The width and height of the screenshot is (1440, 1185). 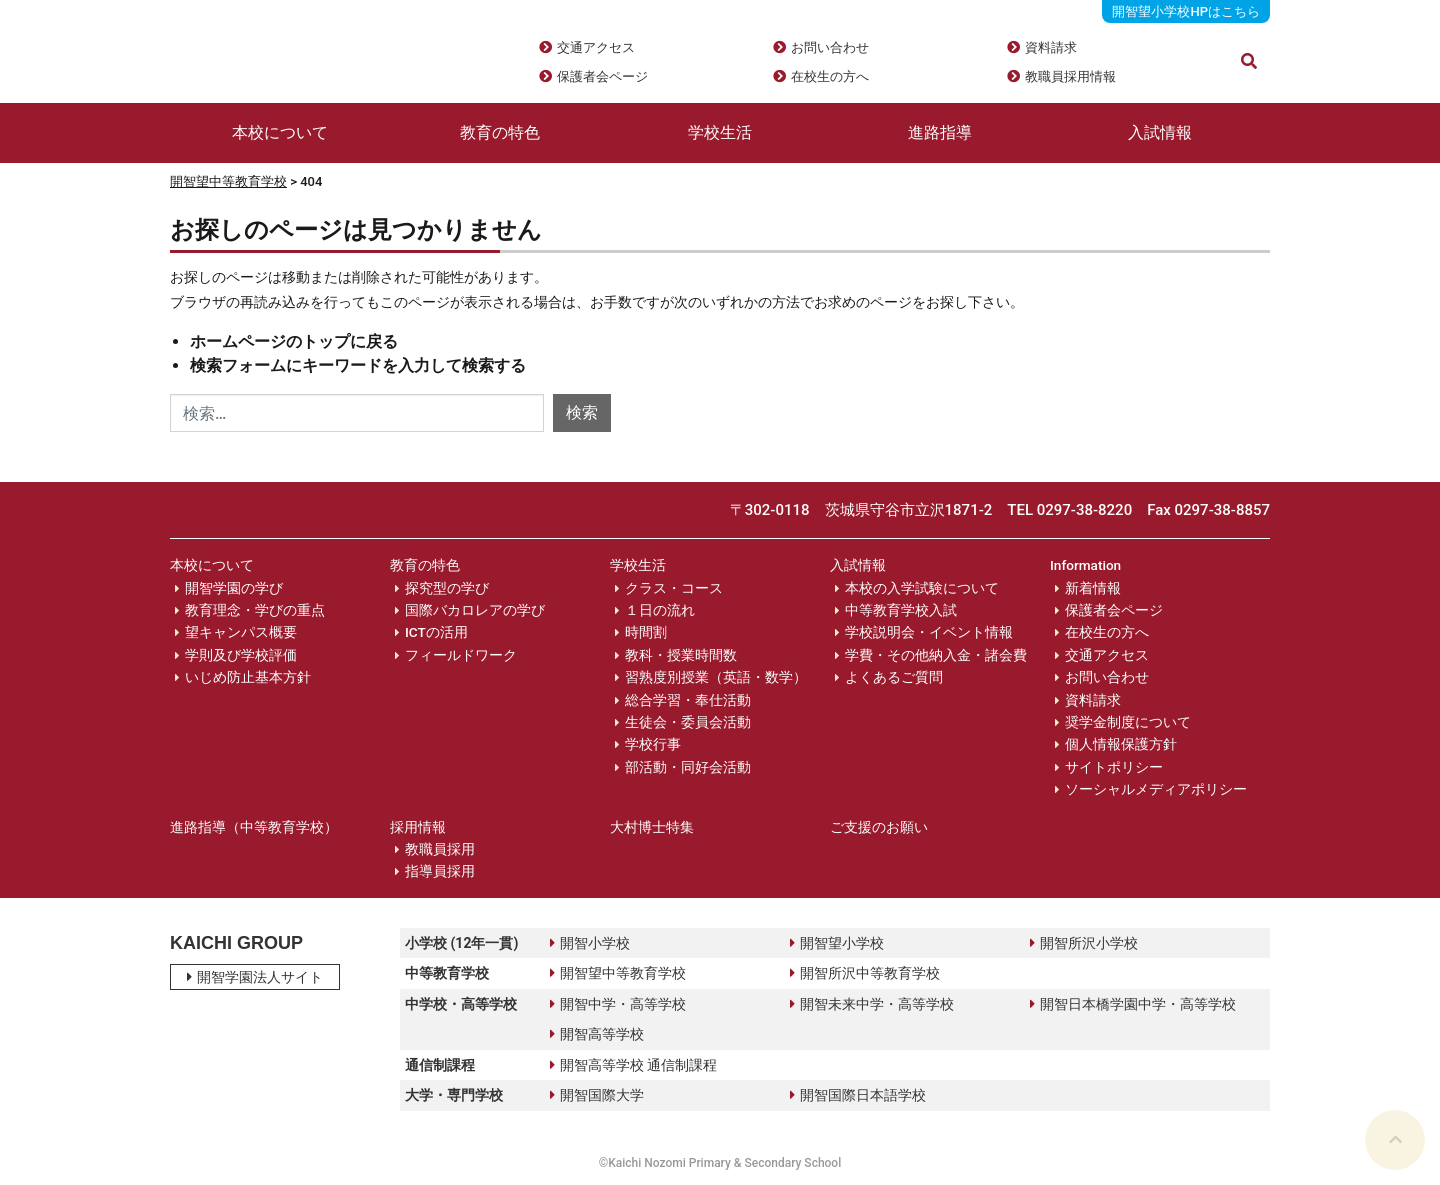 What do you see at coordinates (294, 341) in the screenshot?
I see `ホームページのトップに戻る` at bounding box center [294, 341].